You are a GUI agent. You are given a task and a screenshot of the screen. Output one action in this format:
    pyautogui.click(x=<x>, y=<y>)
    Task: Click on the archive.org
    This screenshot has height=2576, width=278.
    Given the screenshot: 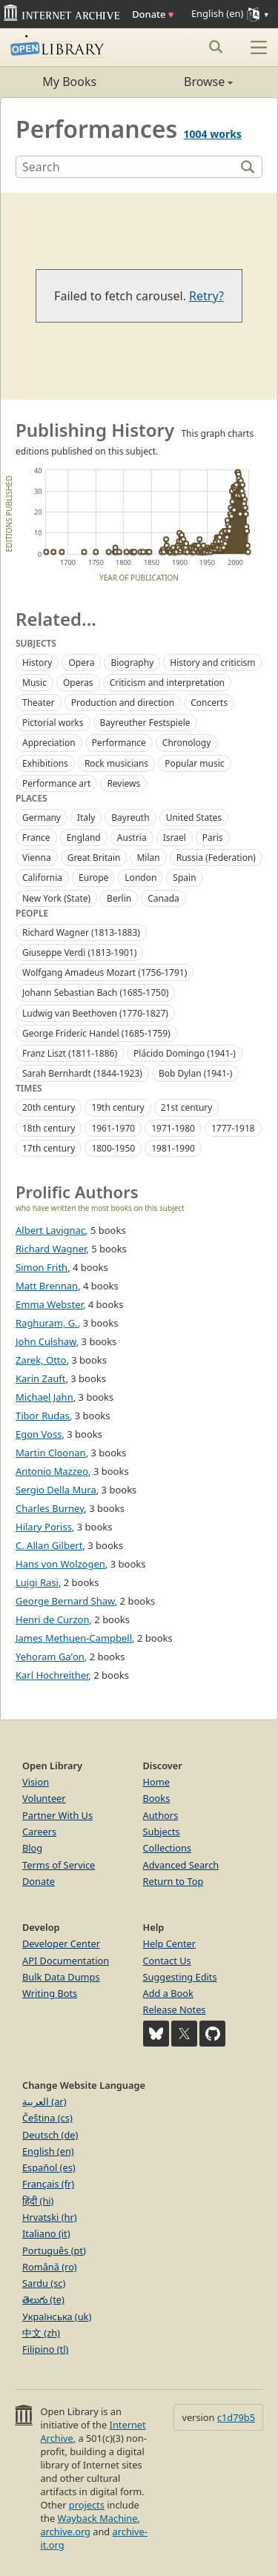 What is the action you would take?
    pyautogui.click(x=65, y=2531)
    